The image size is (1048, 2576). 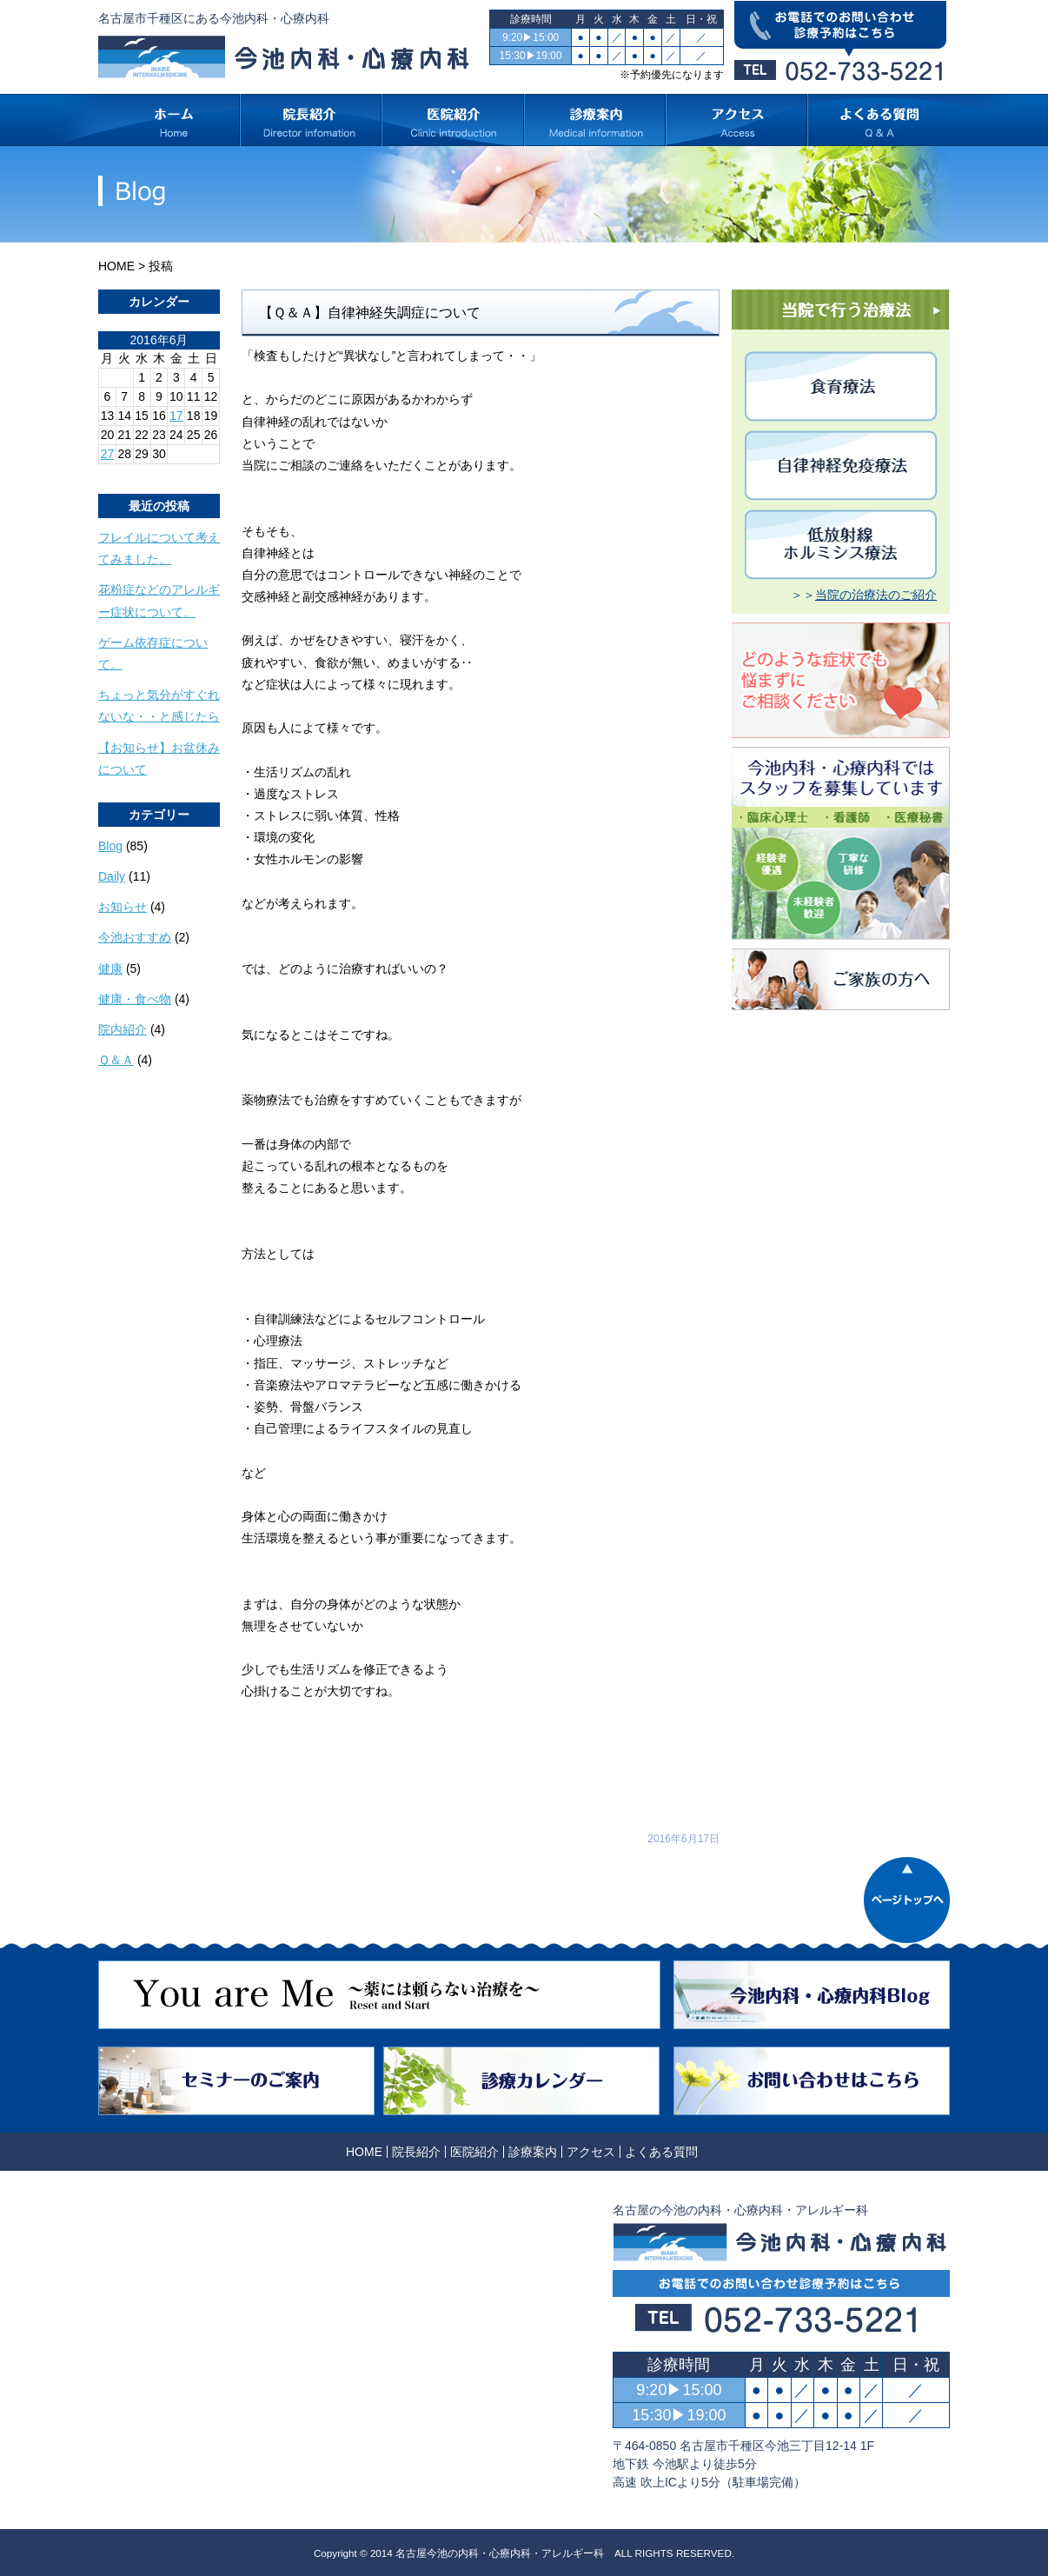 What do you see at coordinates (532, 2152) in the screenshot?
I see `診療案内` at bounding box center [532, 2152].